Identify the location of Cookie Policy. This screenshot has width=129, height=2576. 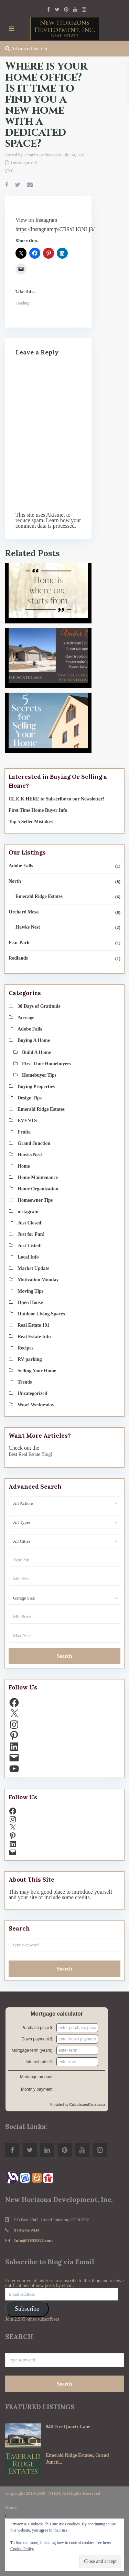
(22, 2548).